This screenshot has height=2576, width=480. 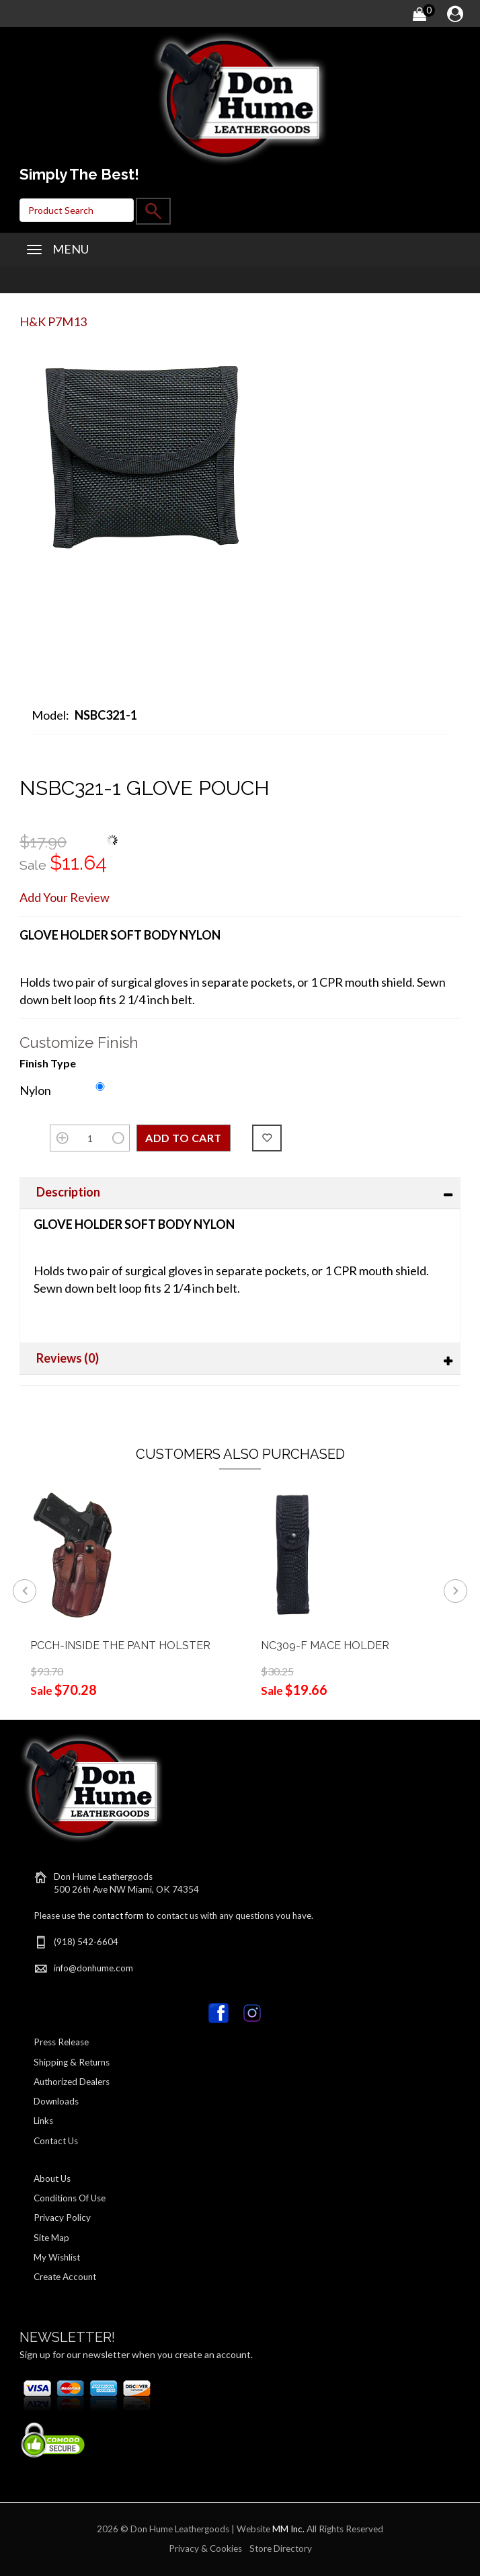 I want to click on About Us, so click(x=52, y=2178).